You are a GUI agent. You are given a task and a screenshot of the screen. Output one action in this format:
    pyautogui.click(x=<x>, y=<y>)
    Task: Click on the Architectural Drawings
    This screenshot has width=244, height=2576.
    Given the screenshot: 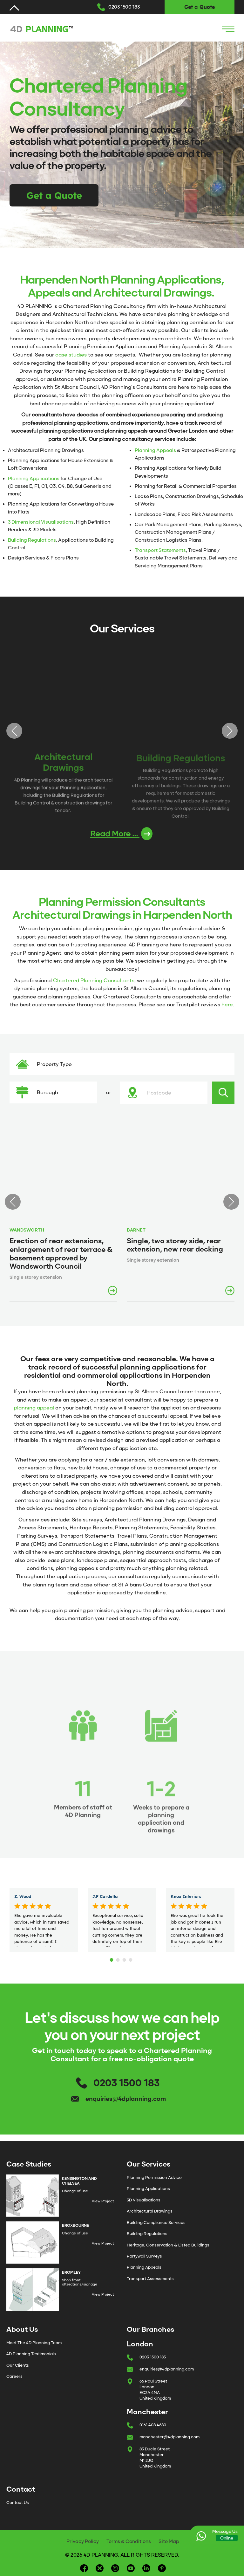 What is the action you would take?
    pyautogui.click(x=150, y=2211)
    